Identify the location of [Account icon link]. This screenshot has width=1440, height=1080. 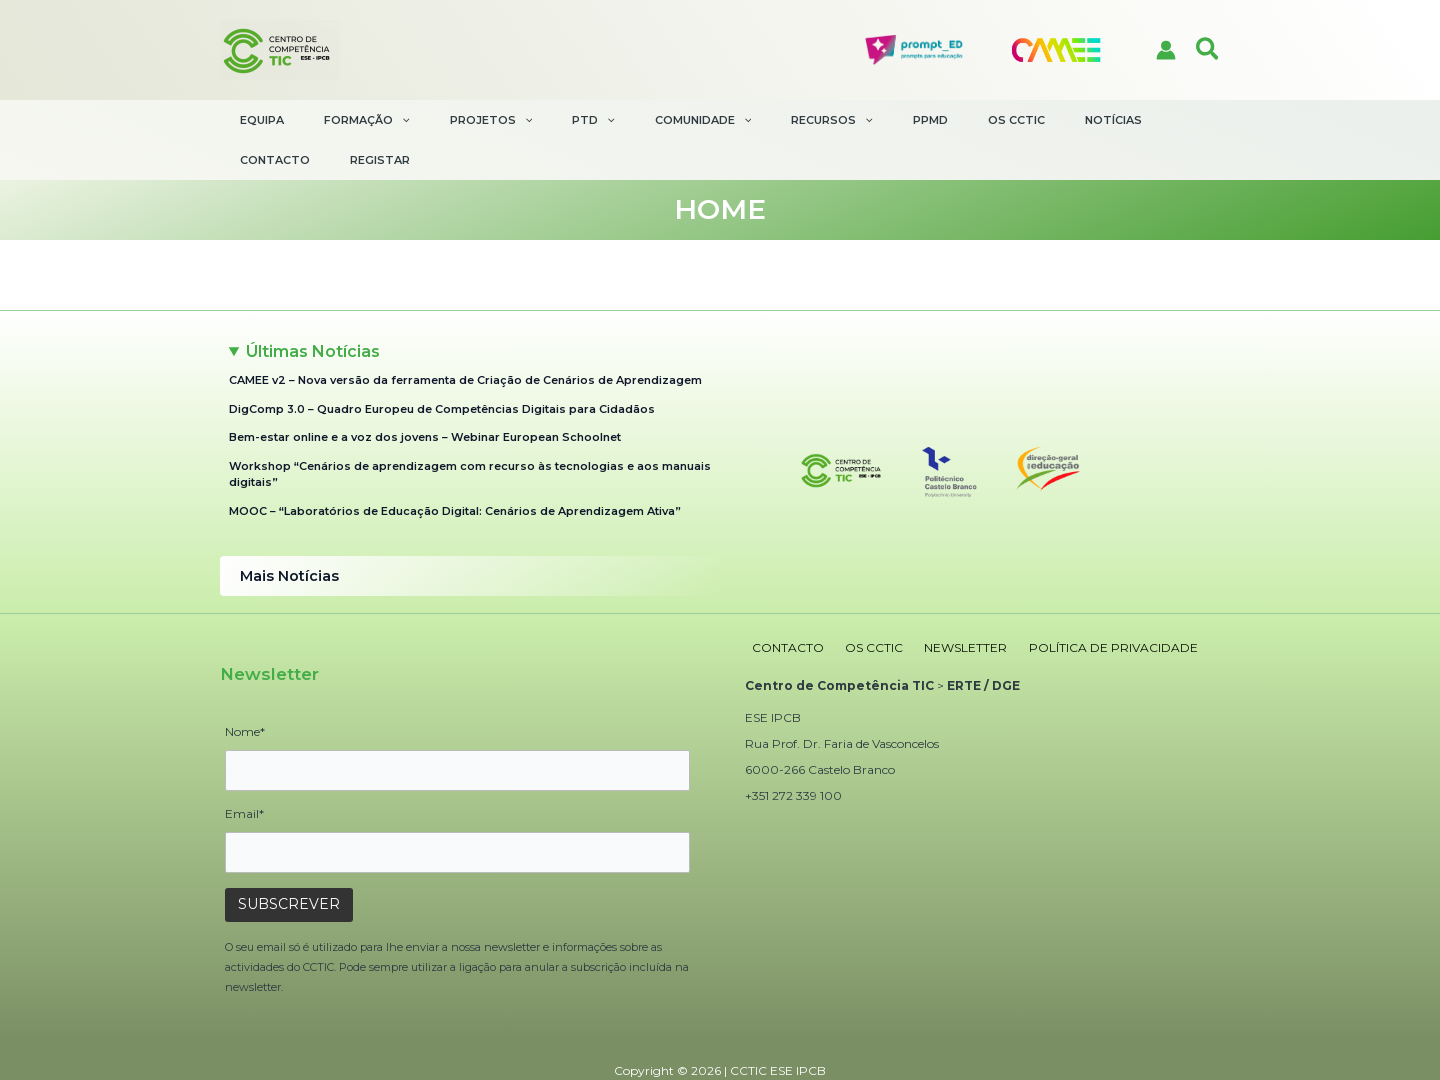
(1166, 50).